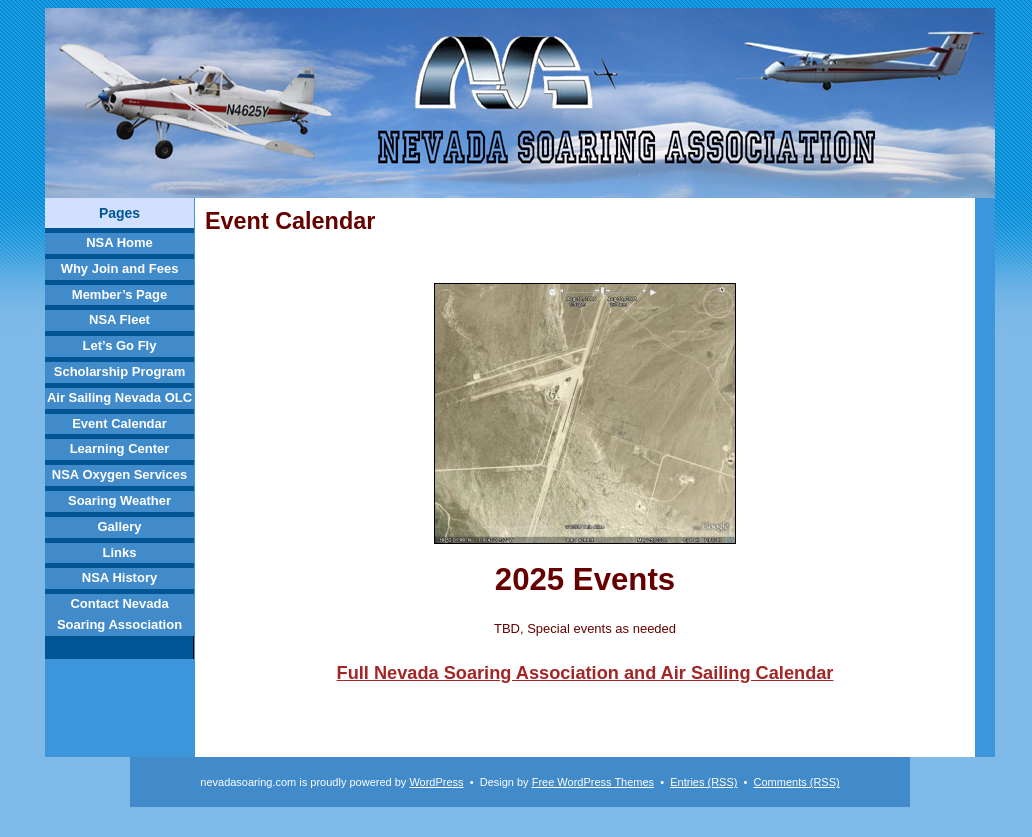 This screenshot has height=837, width=1032. I want to click on NSA Home, so click(119, 242).